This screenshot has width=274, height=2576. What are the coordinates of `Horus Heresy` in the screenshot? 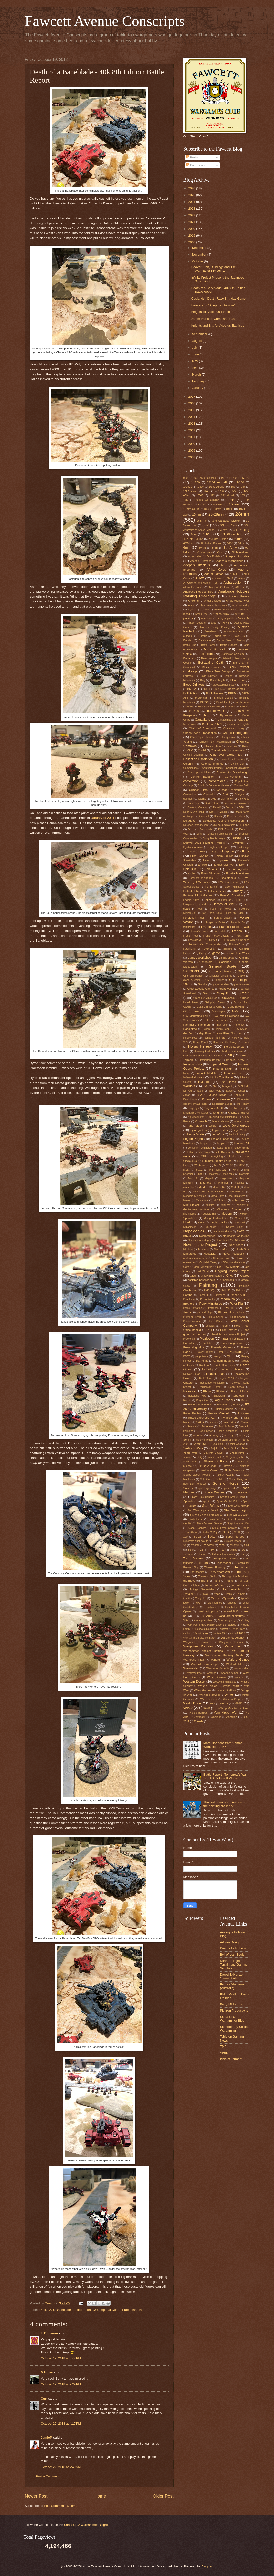 It's located at (200, 1046).